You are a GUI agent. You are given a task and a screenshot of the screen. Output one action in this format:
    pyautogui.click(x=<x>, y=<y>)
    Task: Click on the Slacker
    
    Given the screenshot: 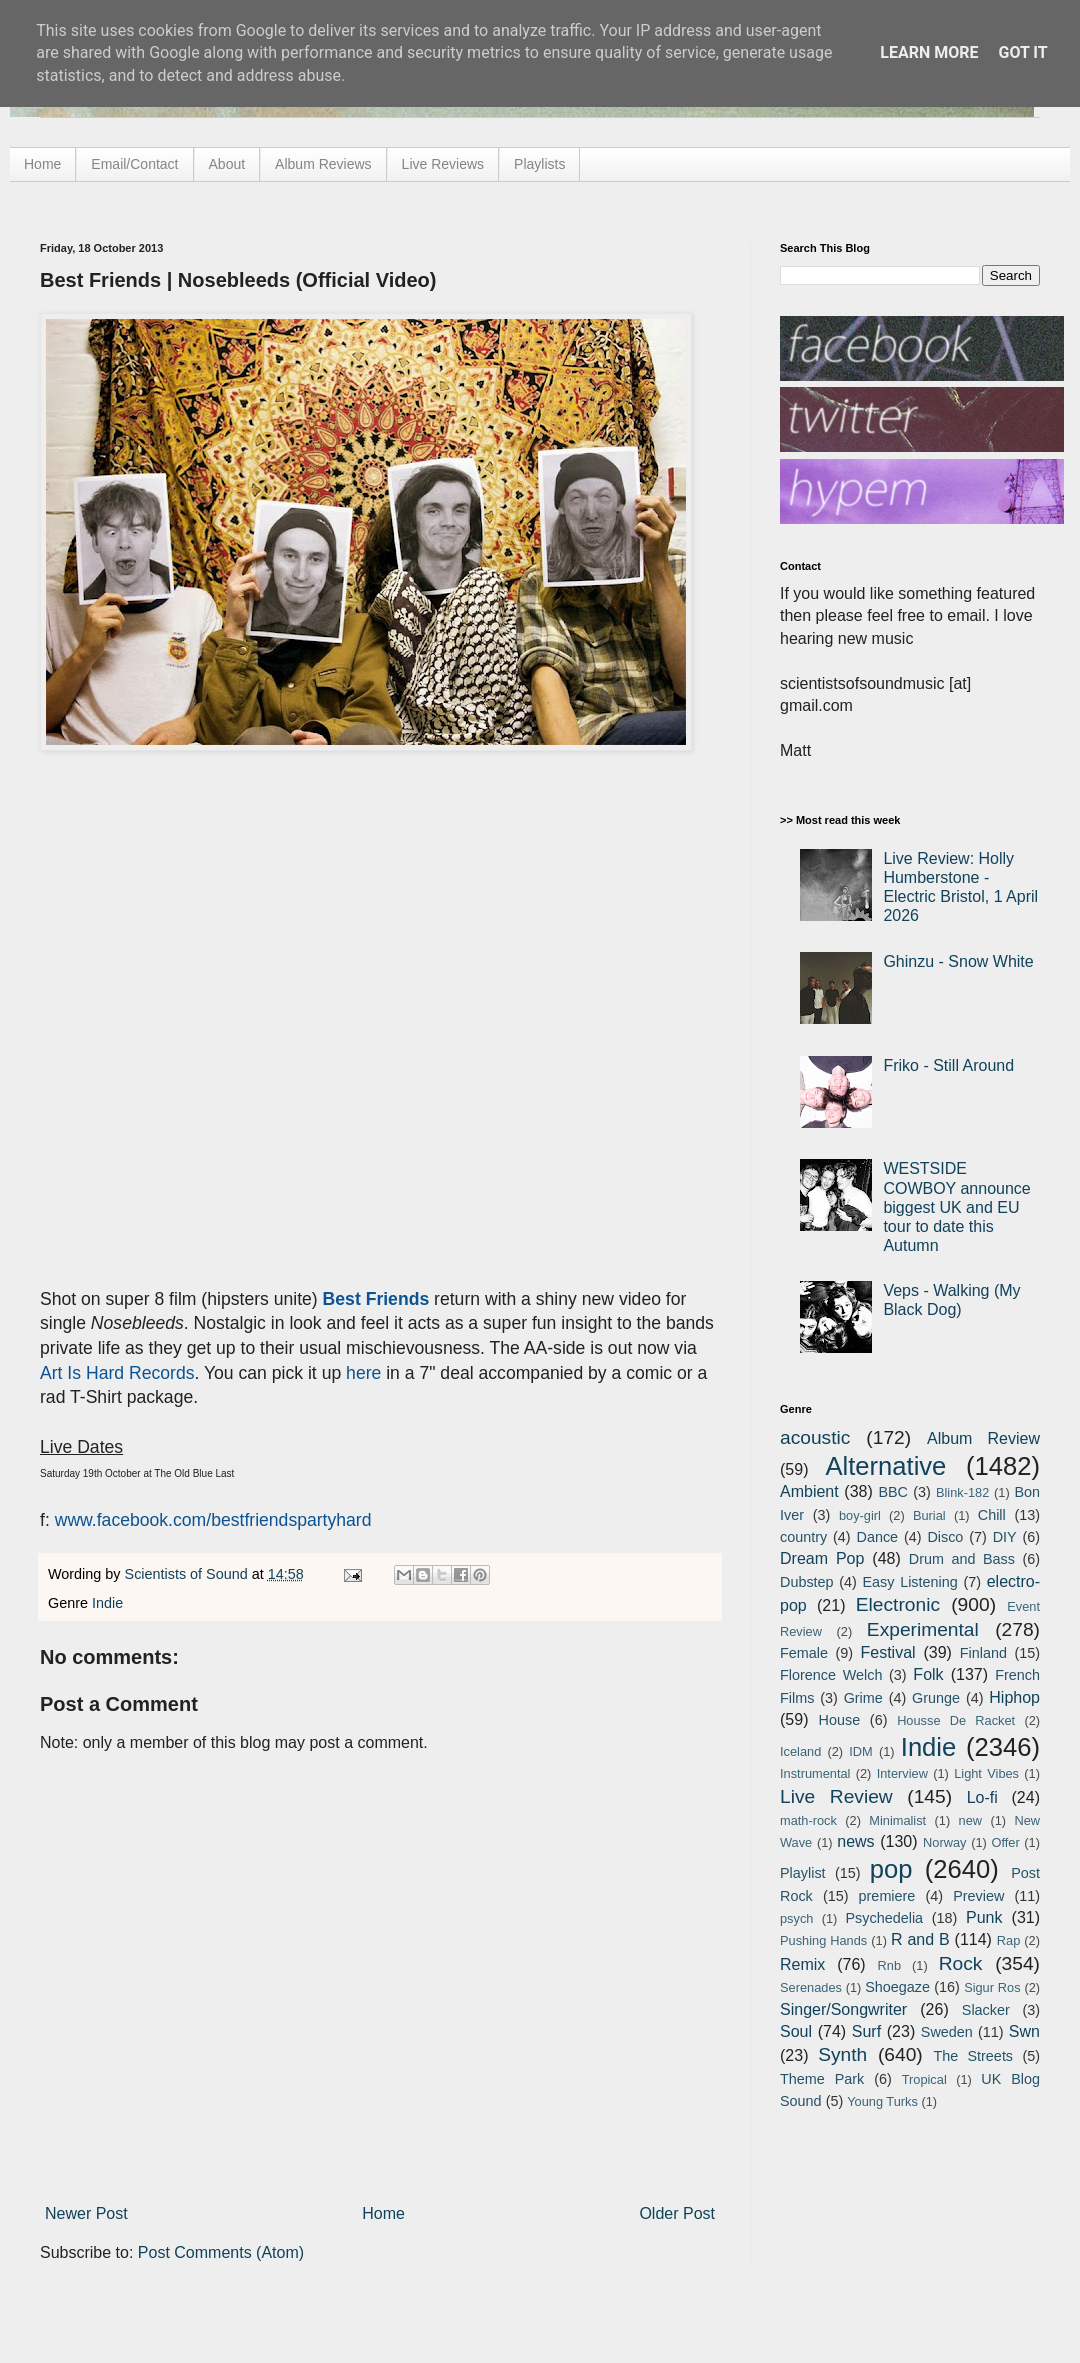 What is the action you would take?
    pyautogui.click(x=986, y=2010)
    